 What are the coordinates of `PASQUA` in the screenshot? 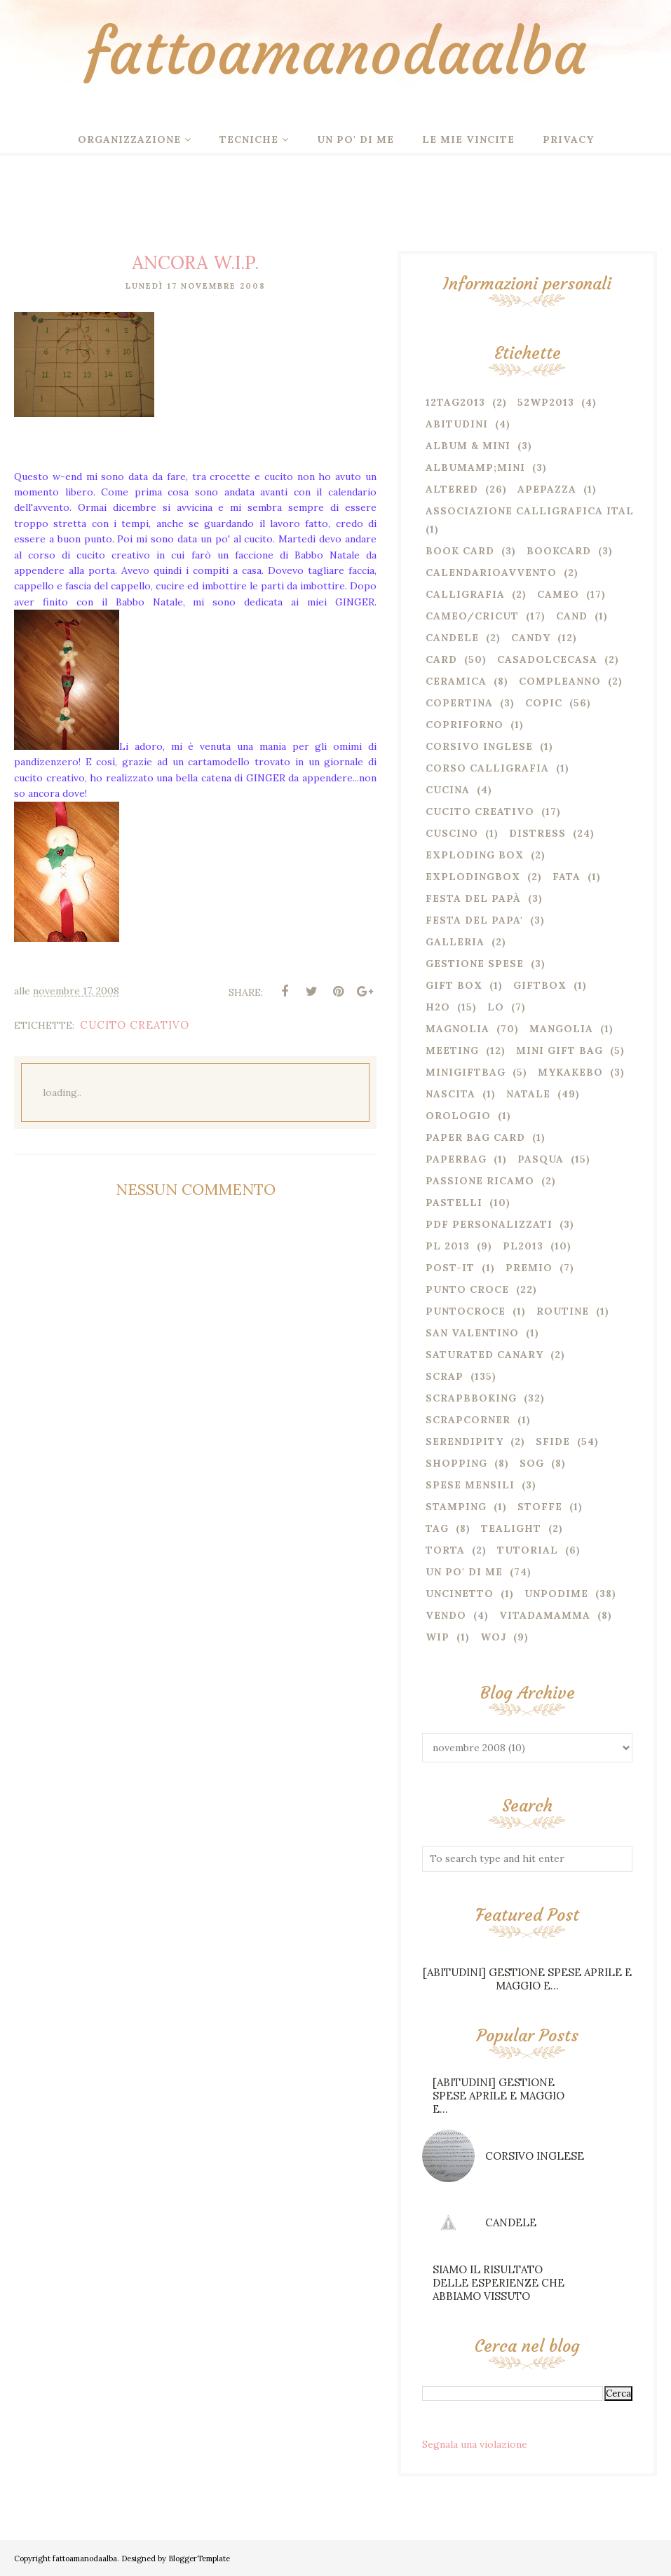 It's located at (540, 1159).